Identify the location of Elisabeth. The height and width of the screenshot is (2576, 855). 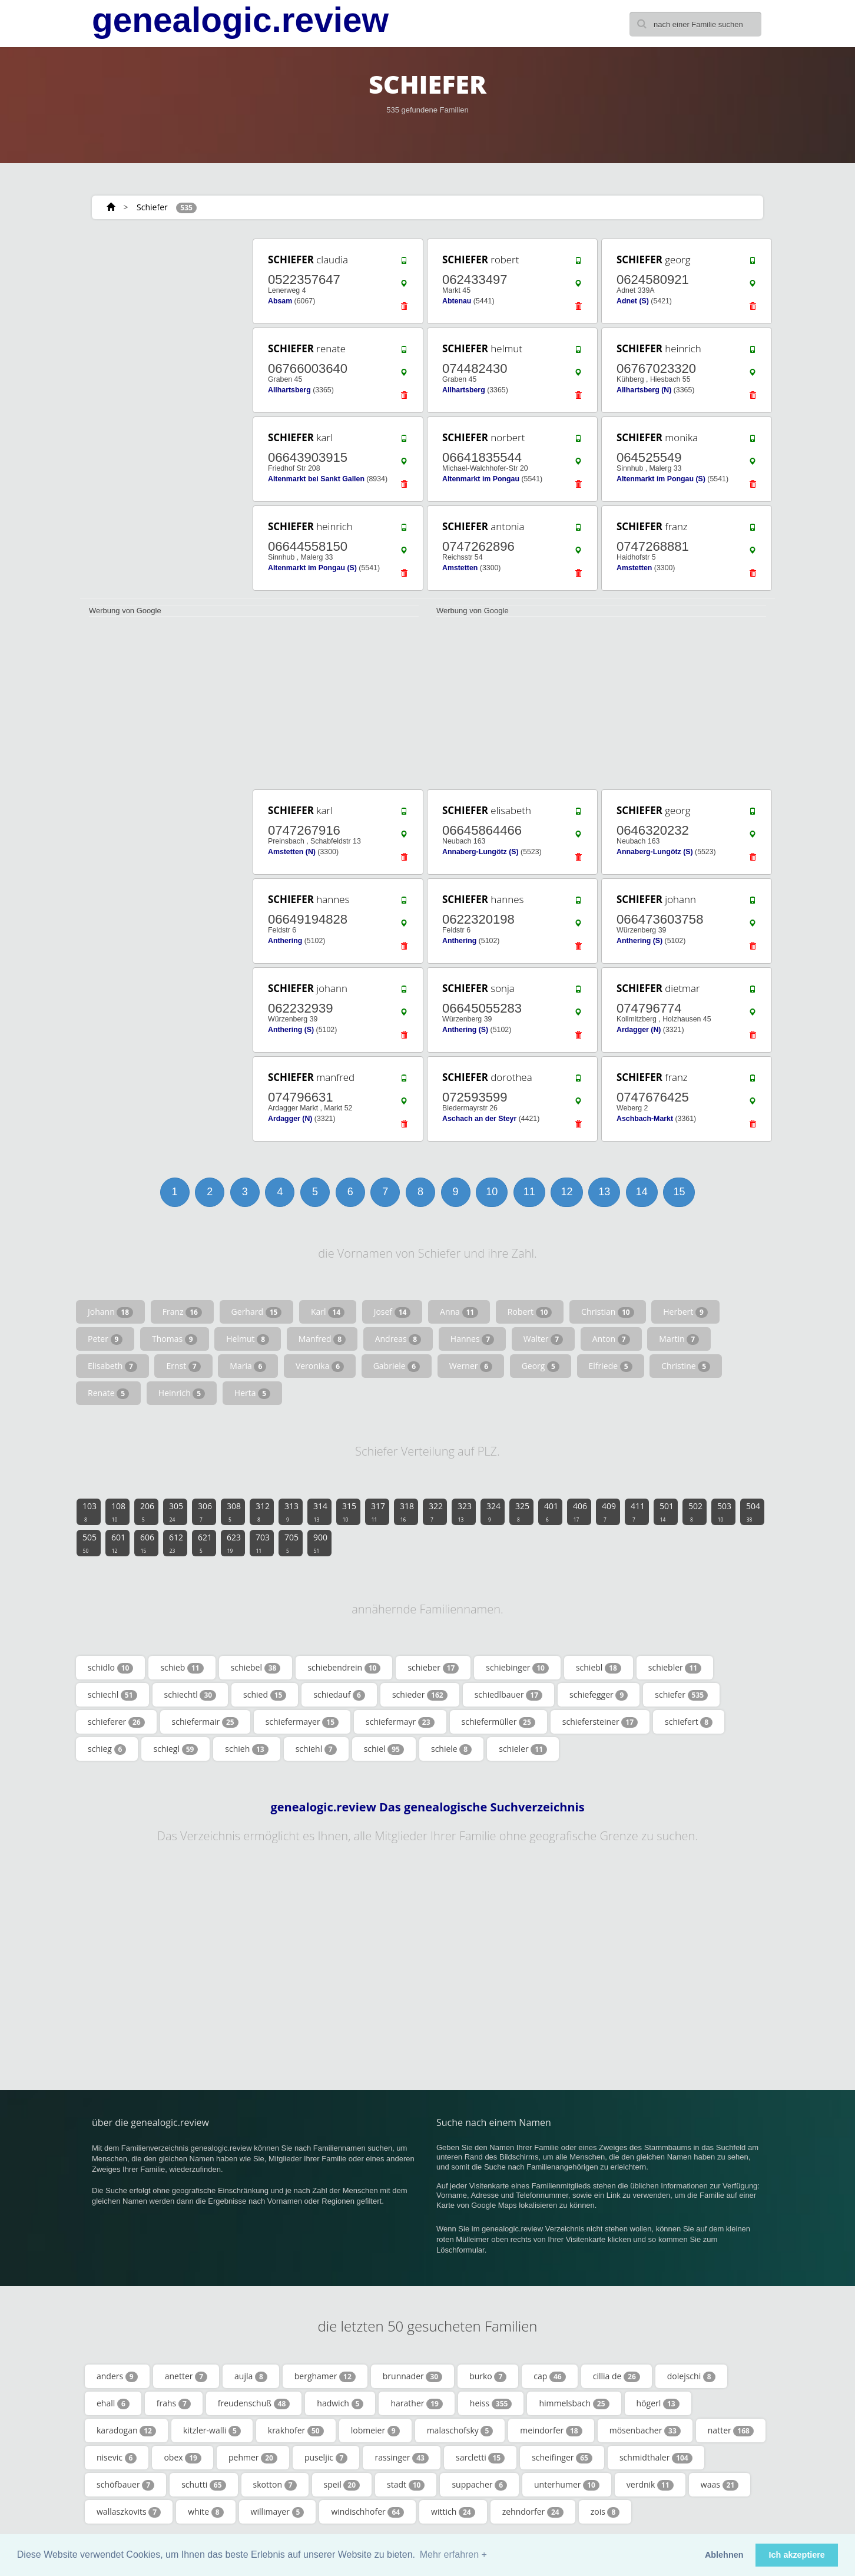
(112, 1366).